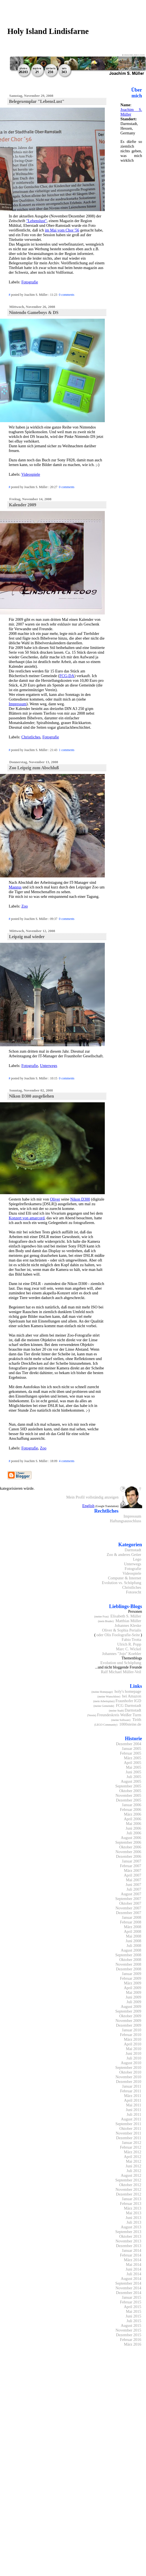 Image resolution: width=146 pixels, height=2576 pixels. What do you see at coordinates (131, 2297) in the screenshot?
I see `Januar 2015` at bounding box center [131, 2297].